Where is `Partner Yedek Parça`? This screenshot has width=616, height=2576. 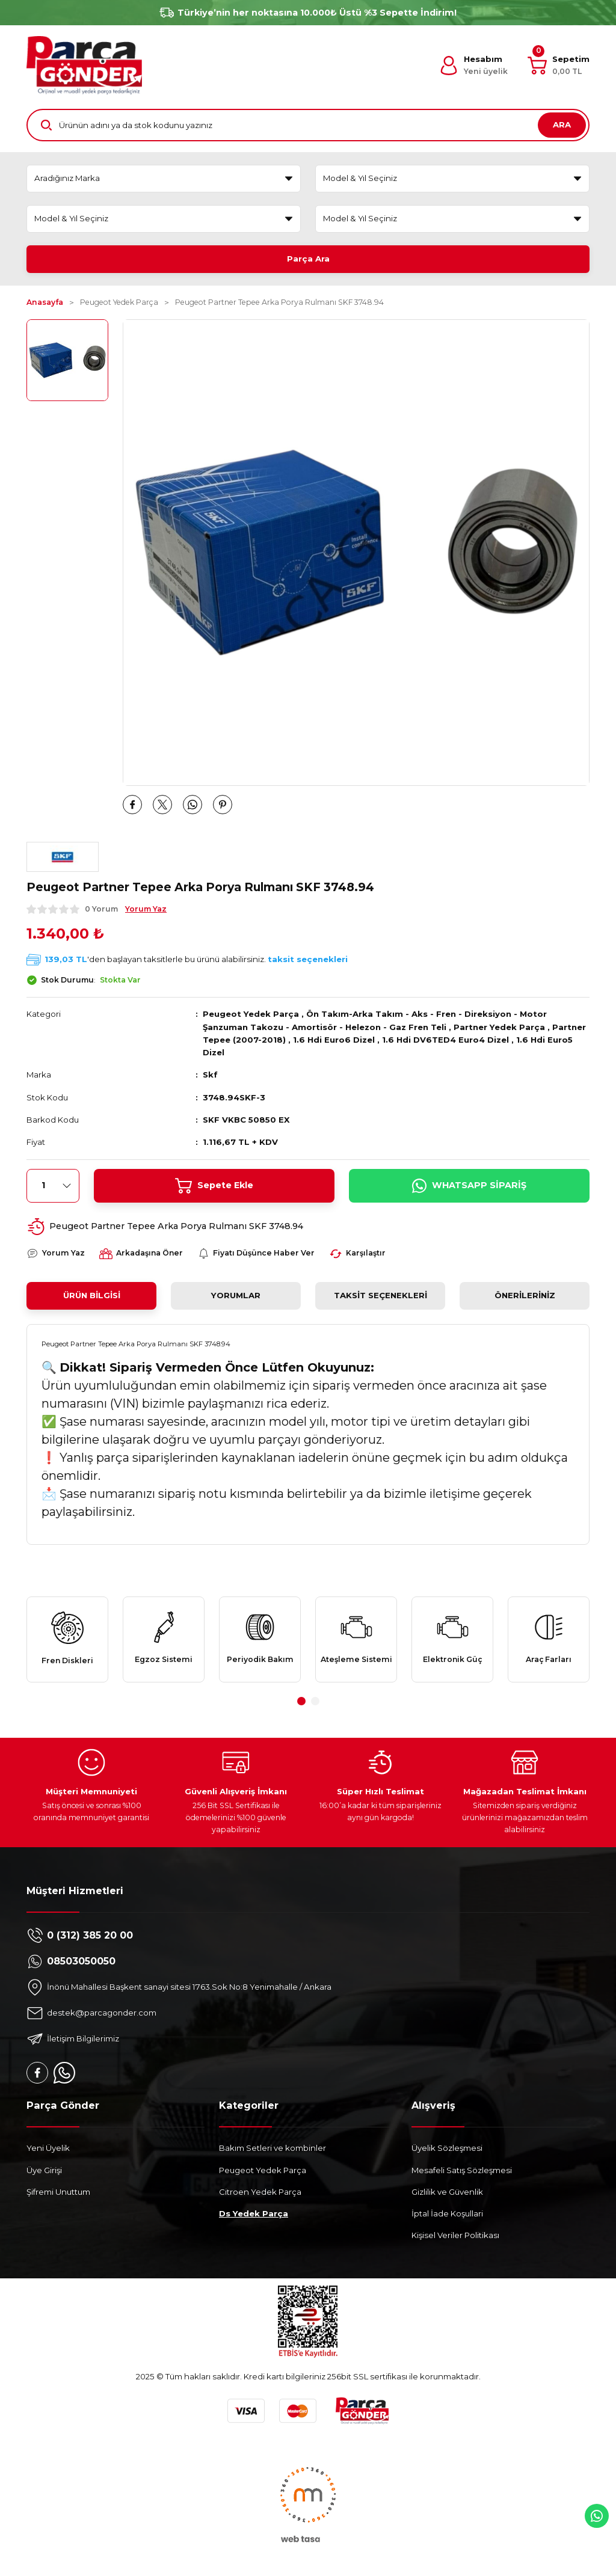 Partner Yedek Parça is located at coordinates (499, 1027).